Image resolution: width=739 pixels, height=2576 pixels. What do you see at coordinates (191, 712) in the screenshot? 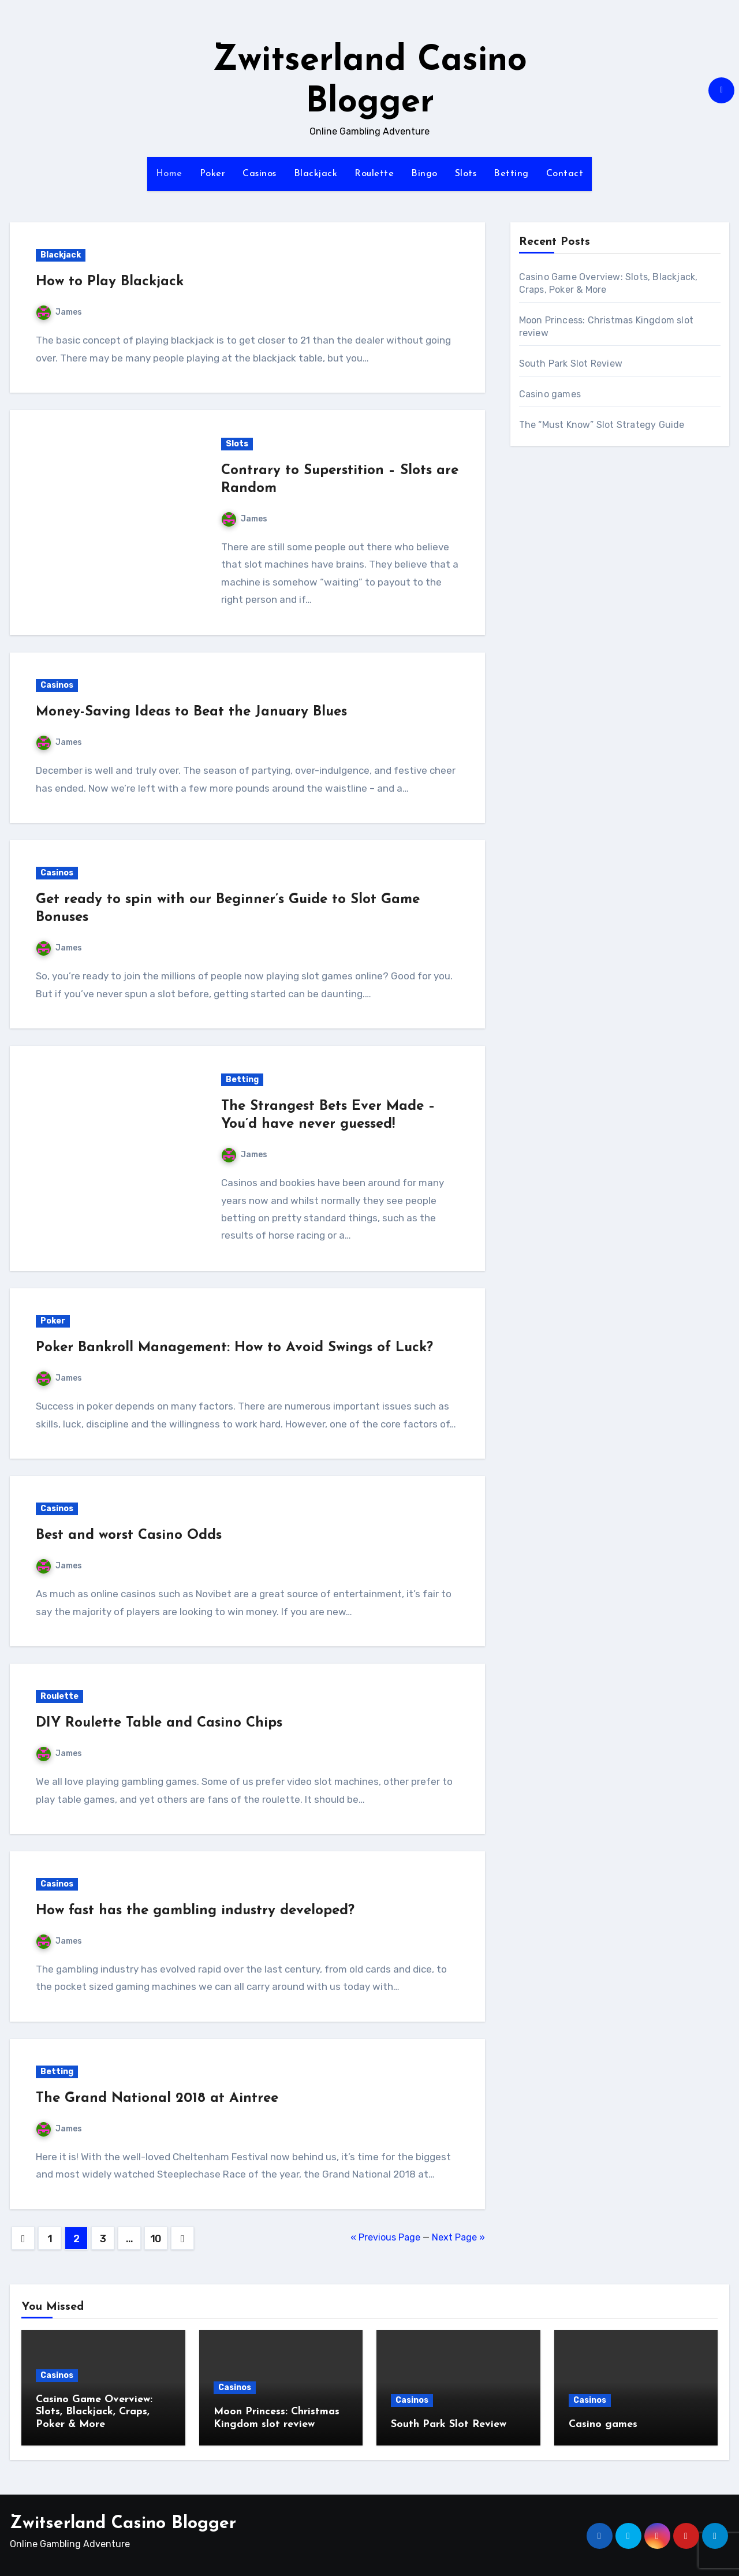
I see `Money-Saving Ideas to Beat the January Blues` at bounding box center [191, 712].